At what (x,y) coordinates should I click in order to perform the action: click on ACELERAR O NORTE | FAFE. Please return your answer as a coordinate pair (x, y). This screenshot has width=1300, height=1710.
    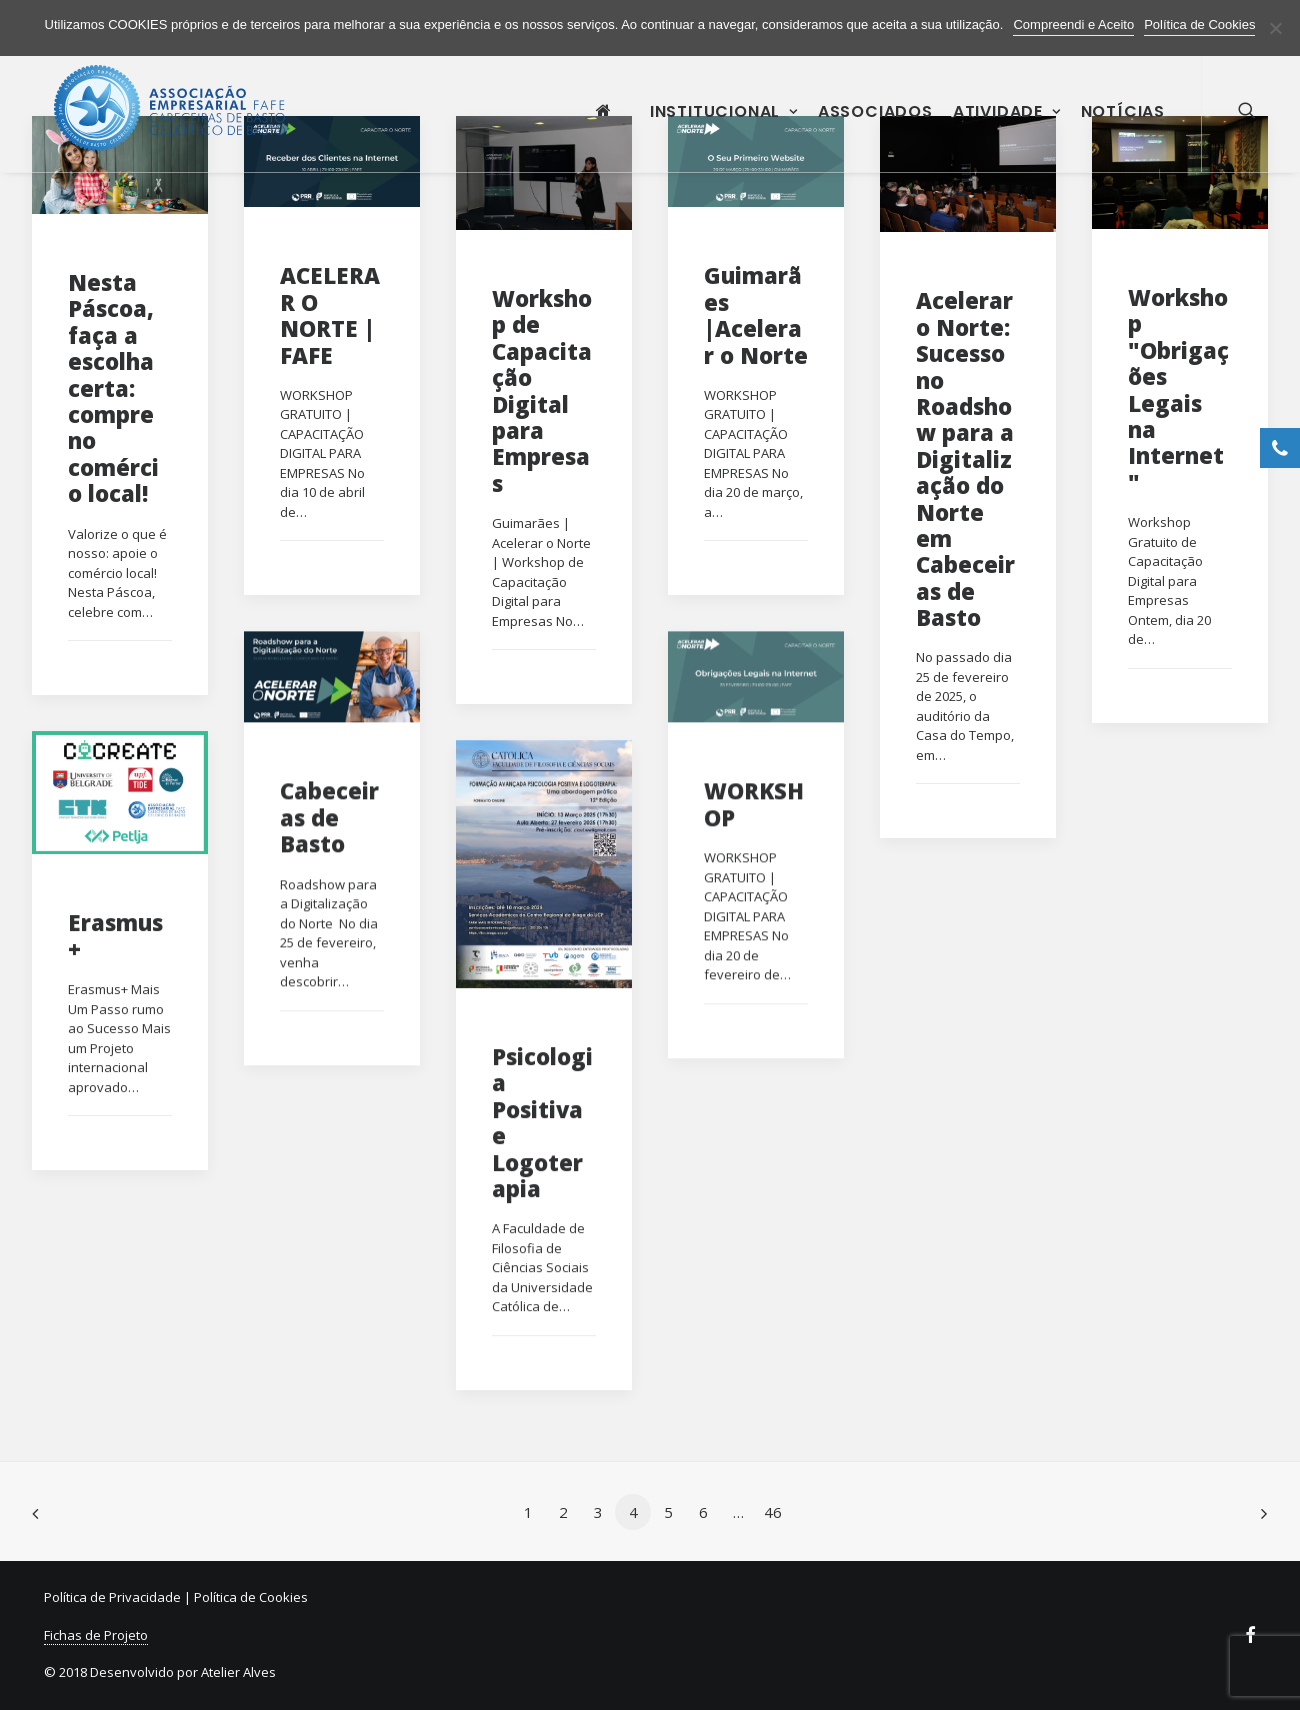
    Looking at the image, I should click on (330, 314).